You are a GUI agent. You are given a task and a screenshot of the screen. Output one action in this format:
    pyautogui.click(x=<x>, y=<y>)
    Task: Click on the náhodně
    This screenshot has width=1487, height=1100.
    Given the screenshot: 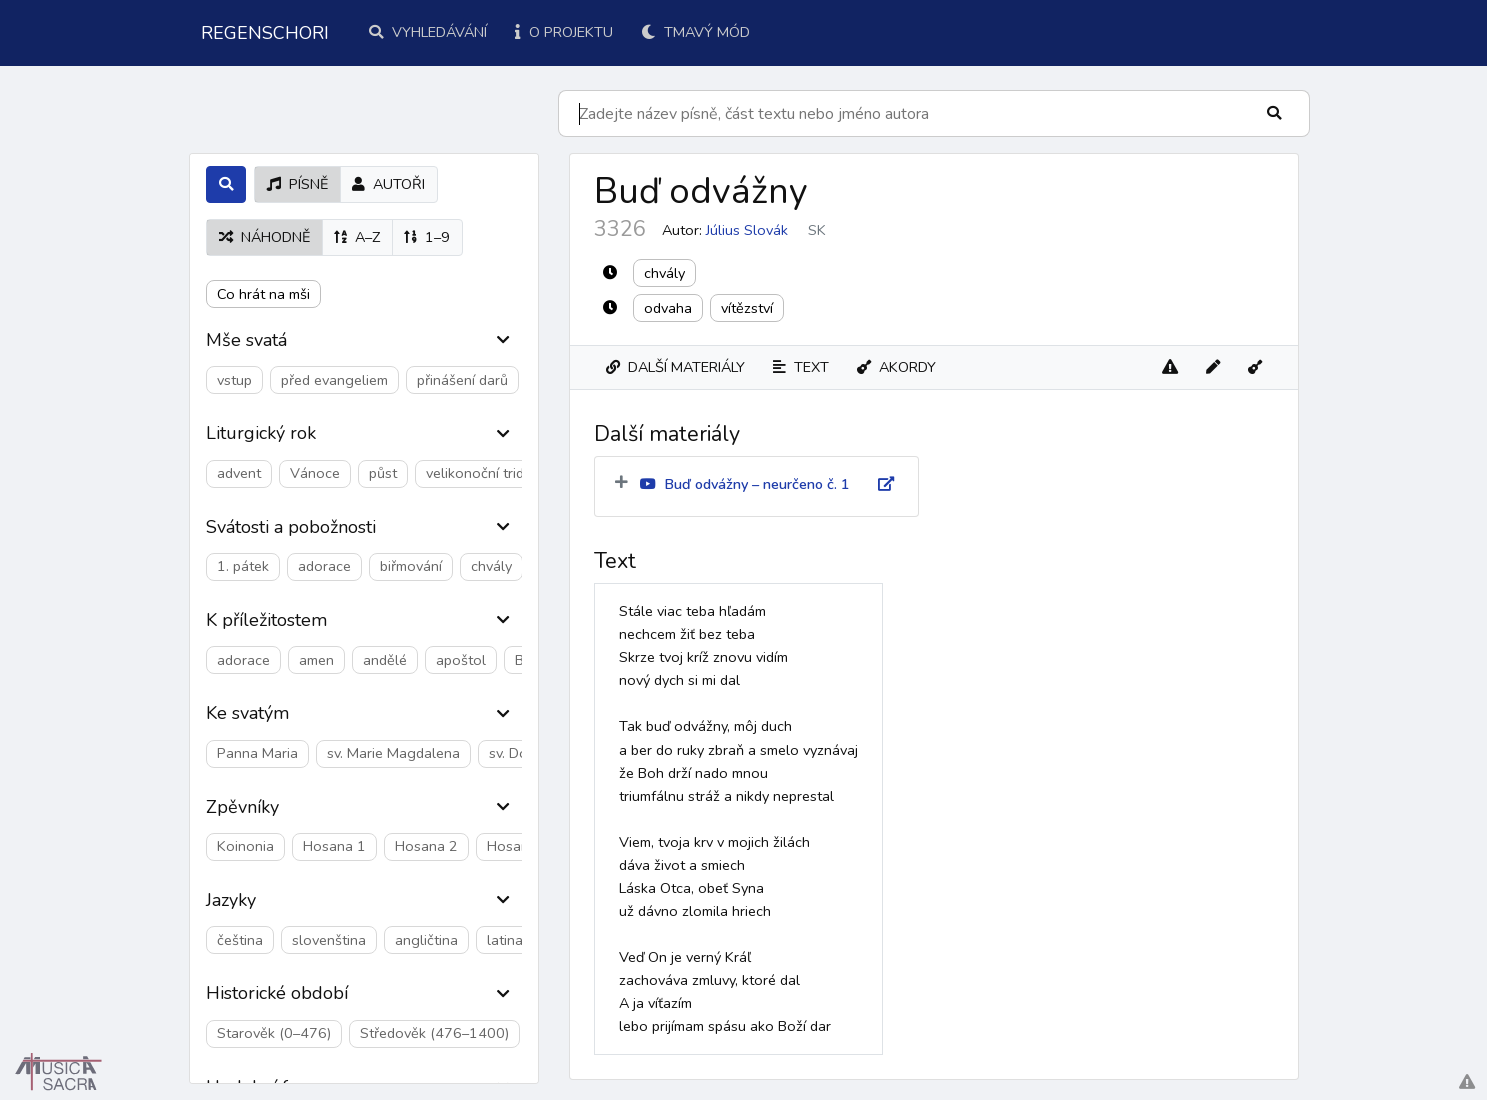 What is the action you would take?
    pyautogui.click(x=264, y=237)
    